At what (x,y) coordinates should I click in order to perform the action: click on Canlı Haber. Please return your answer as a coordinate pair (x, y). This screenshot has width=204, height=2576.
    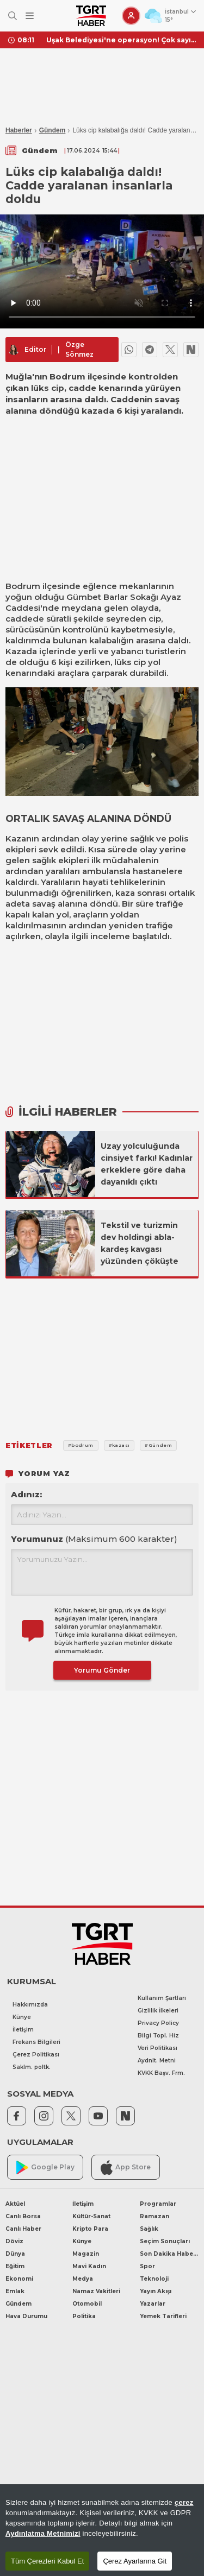
    Looking at the image, I should click on (23, 2228).